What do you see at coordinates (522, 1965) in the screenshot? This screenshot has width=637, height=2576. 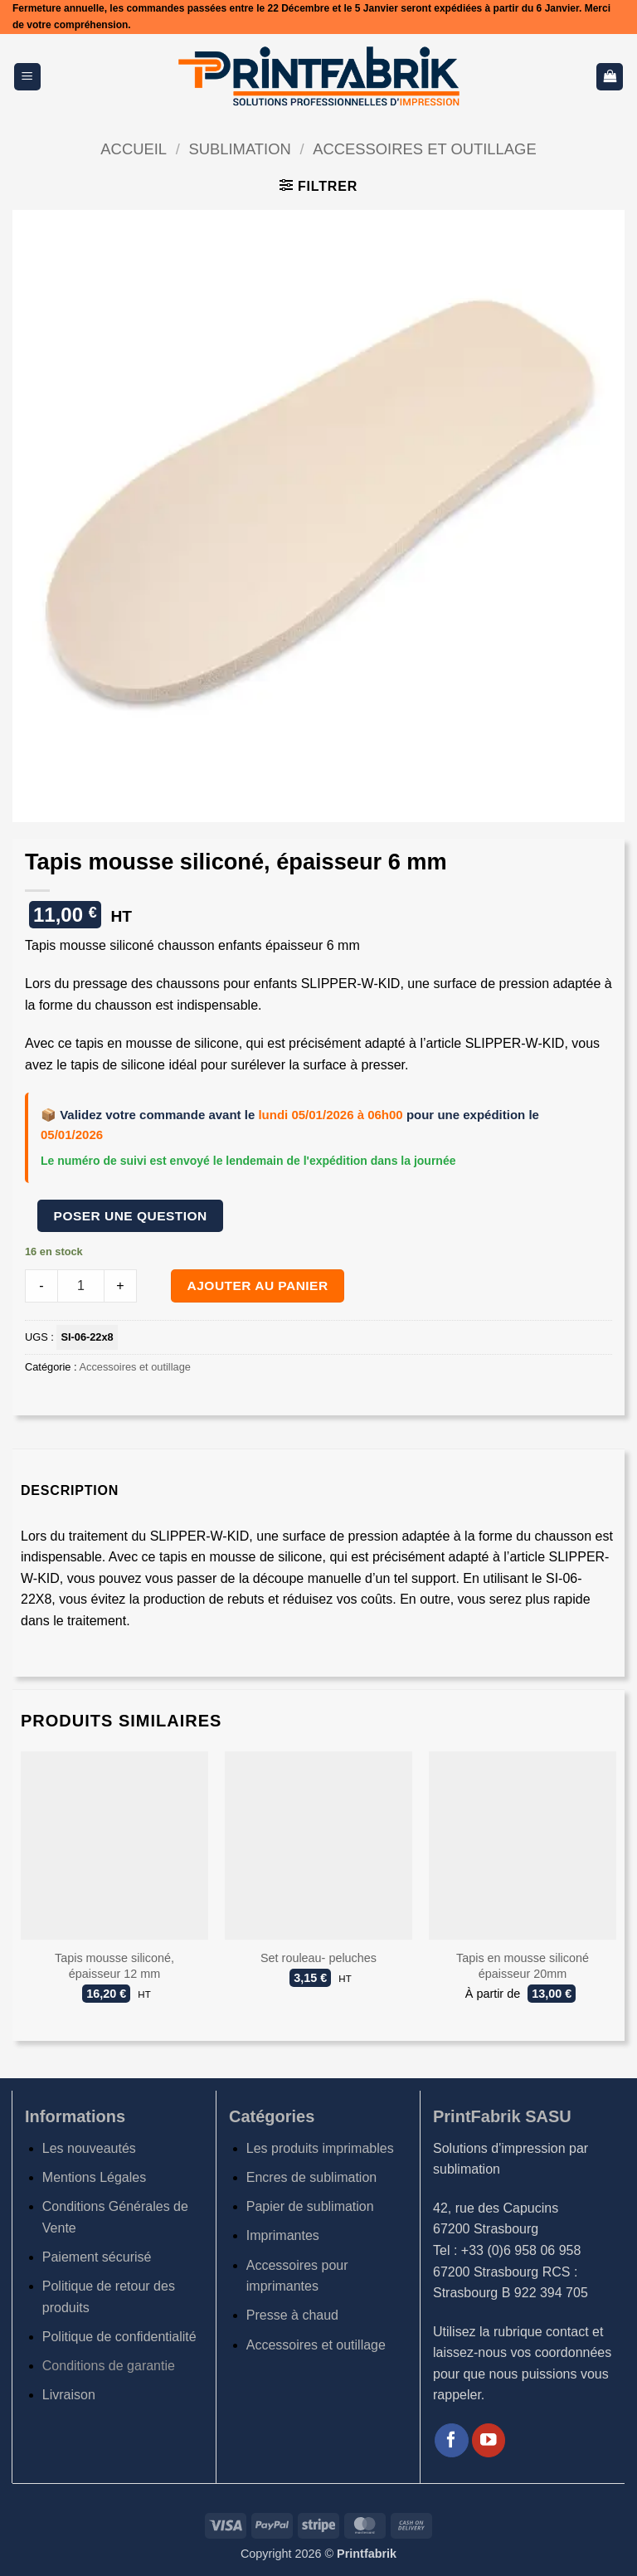 I see `Tapis en mousse siliconé épaisseur 20mm` at bounding box center [522, 1965].